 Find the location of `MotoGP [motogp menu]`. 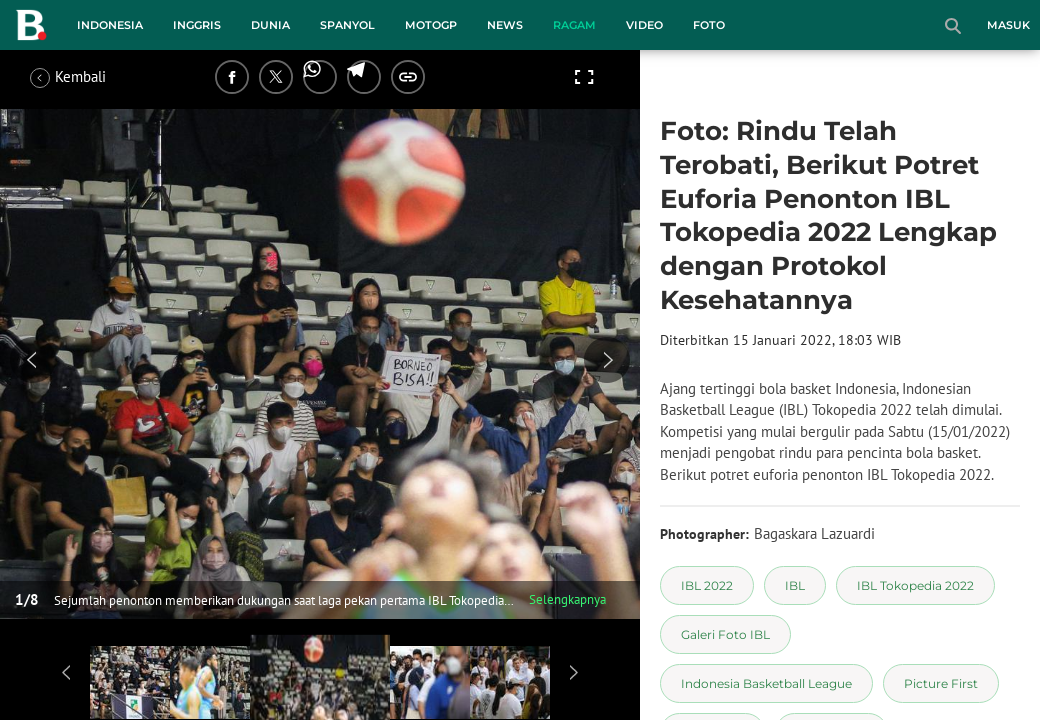

MotoGP [motogp menu] is located at coordinates (431, 25).